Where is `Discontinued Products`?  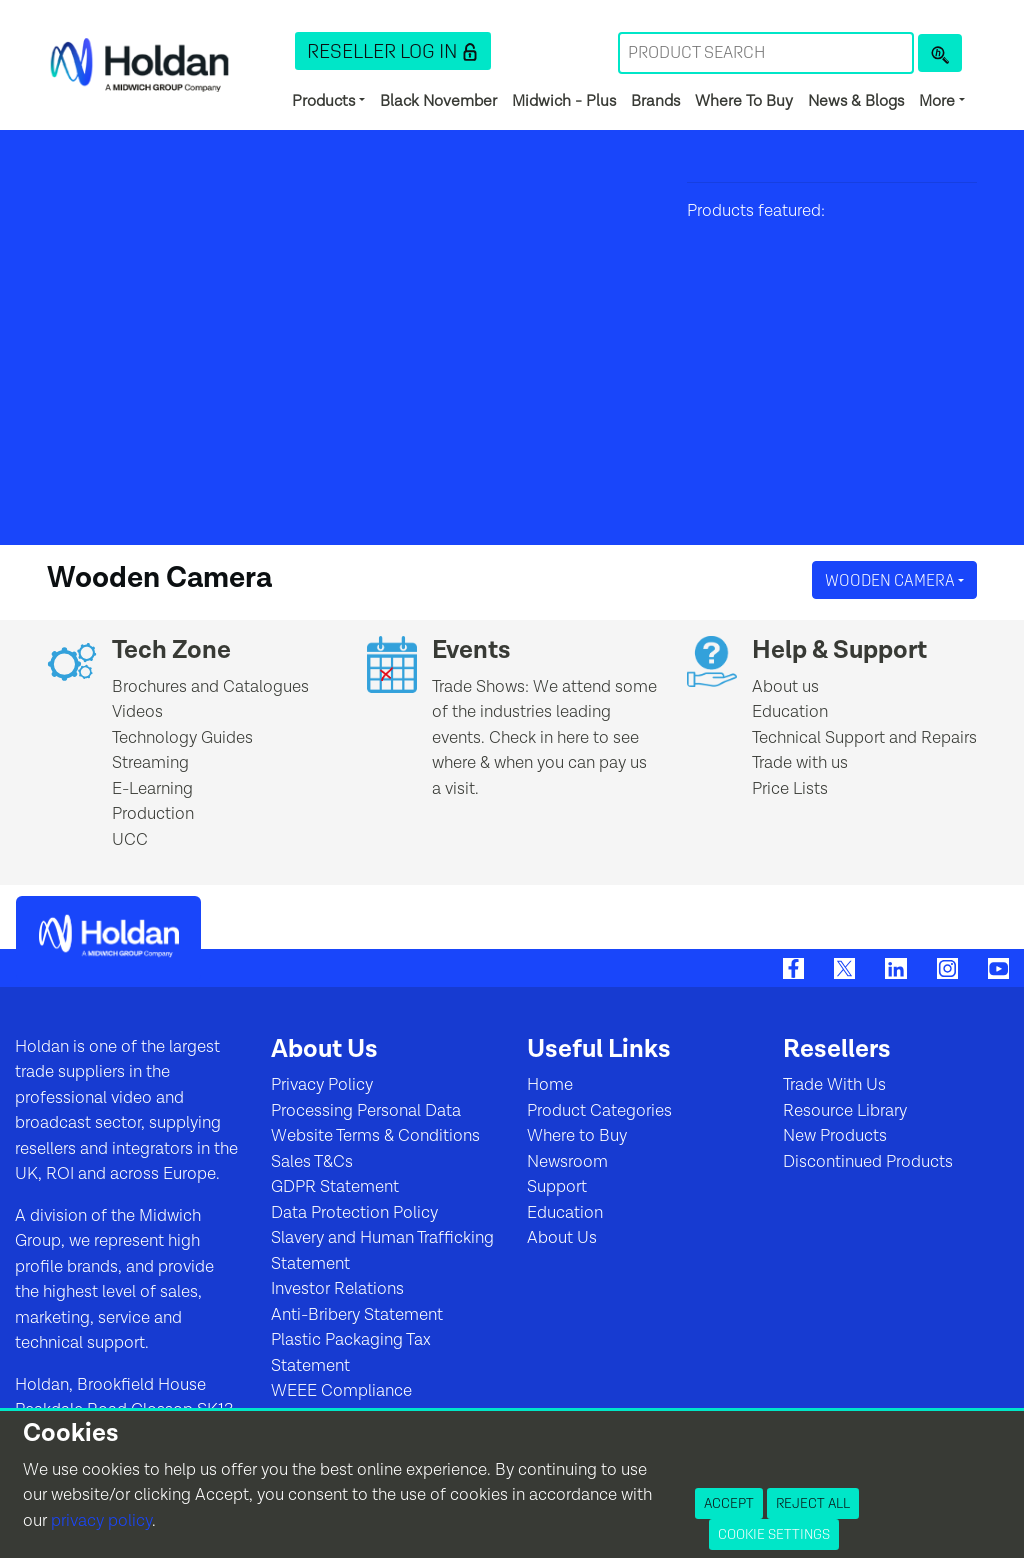 Discontinued Products is located at coordinates (868, 1162).